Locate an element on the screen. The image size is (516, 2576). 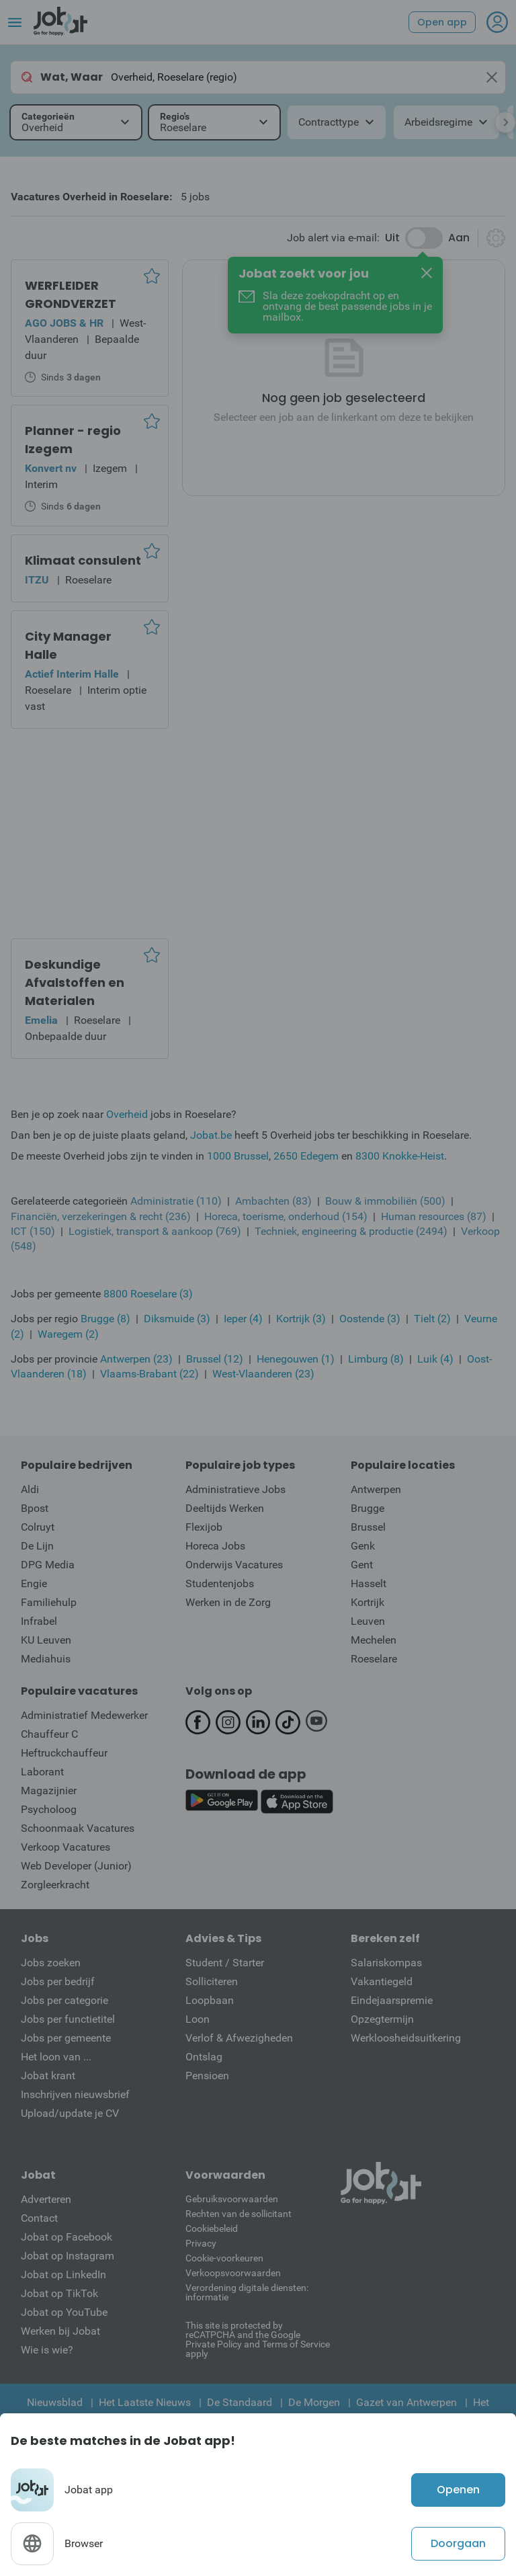
This site is protected by reCATPCHA and the Google Private Policy and Terms of Service apply is located at coordinates (257, 2339).